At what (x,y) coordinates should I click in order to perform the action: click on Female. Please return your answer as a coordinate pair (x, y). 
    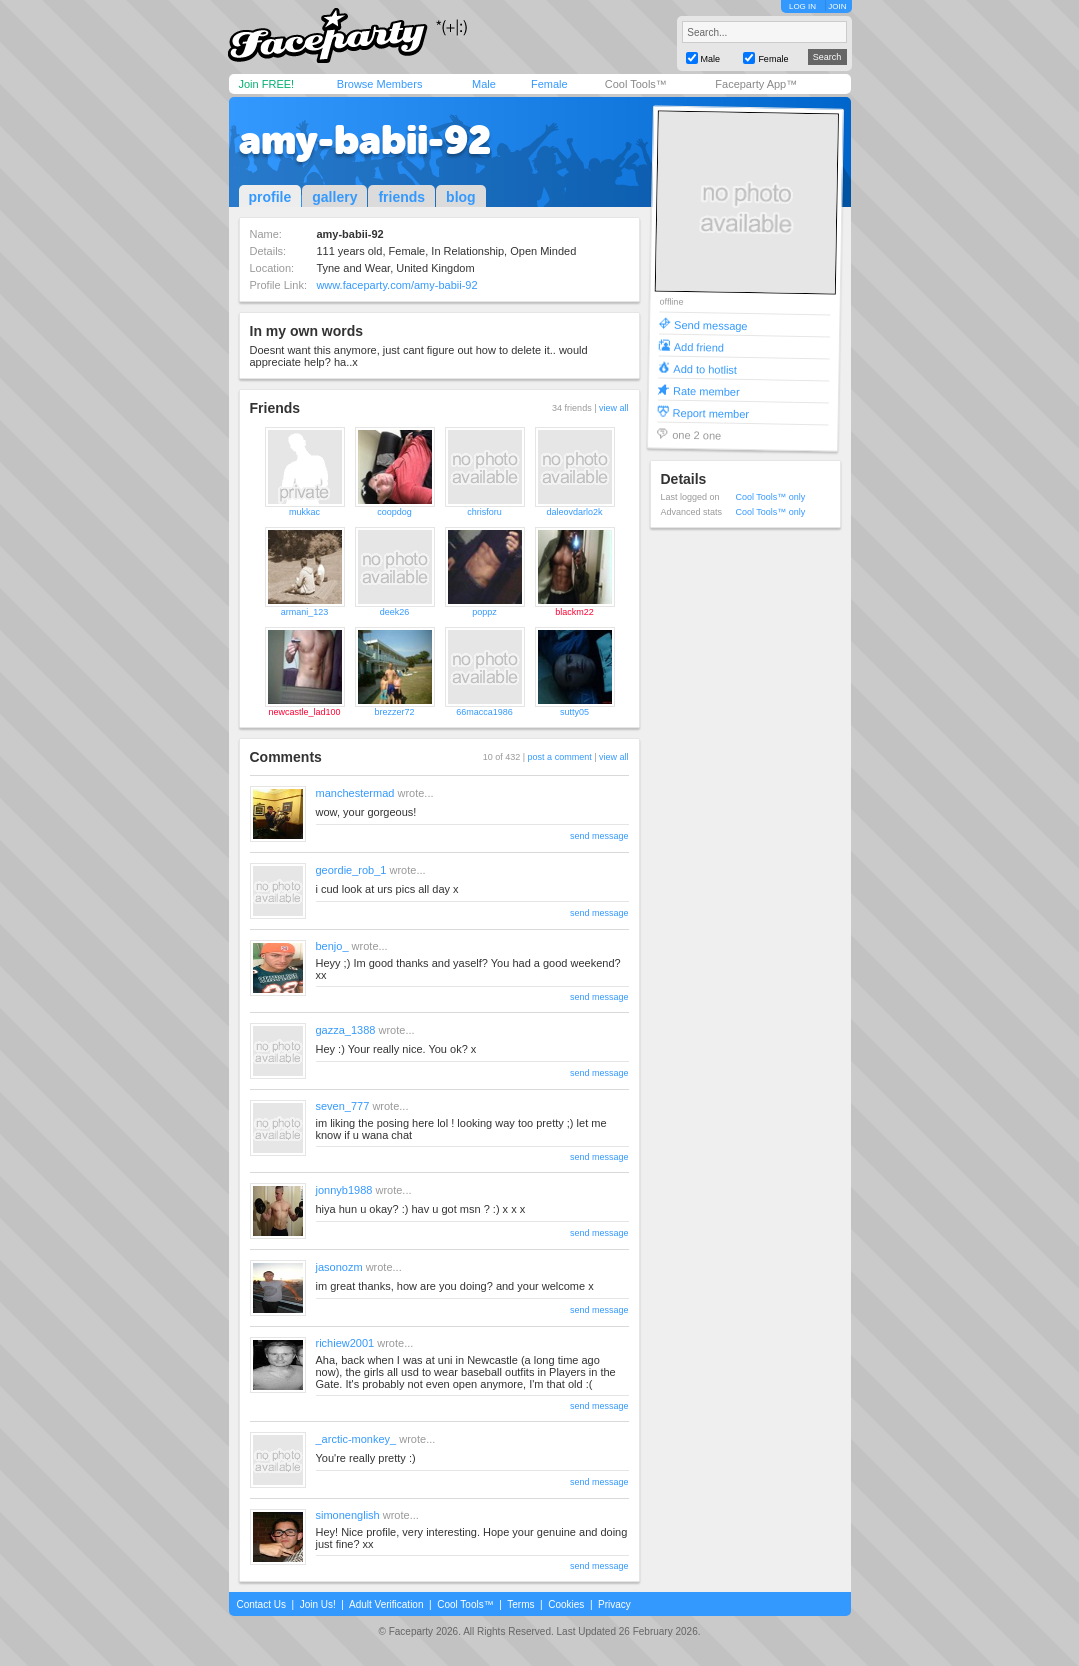
    Looking at the image, I should click on (549, 84).